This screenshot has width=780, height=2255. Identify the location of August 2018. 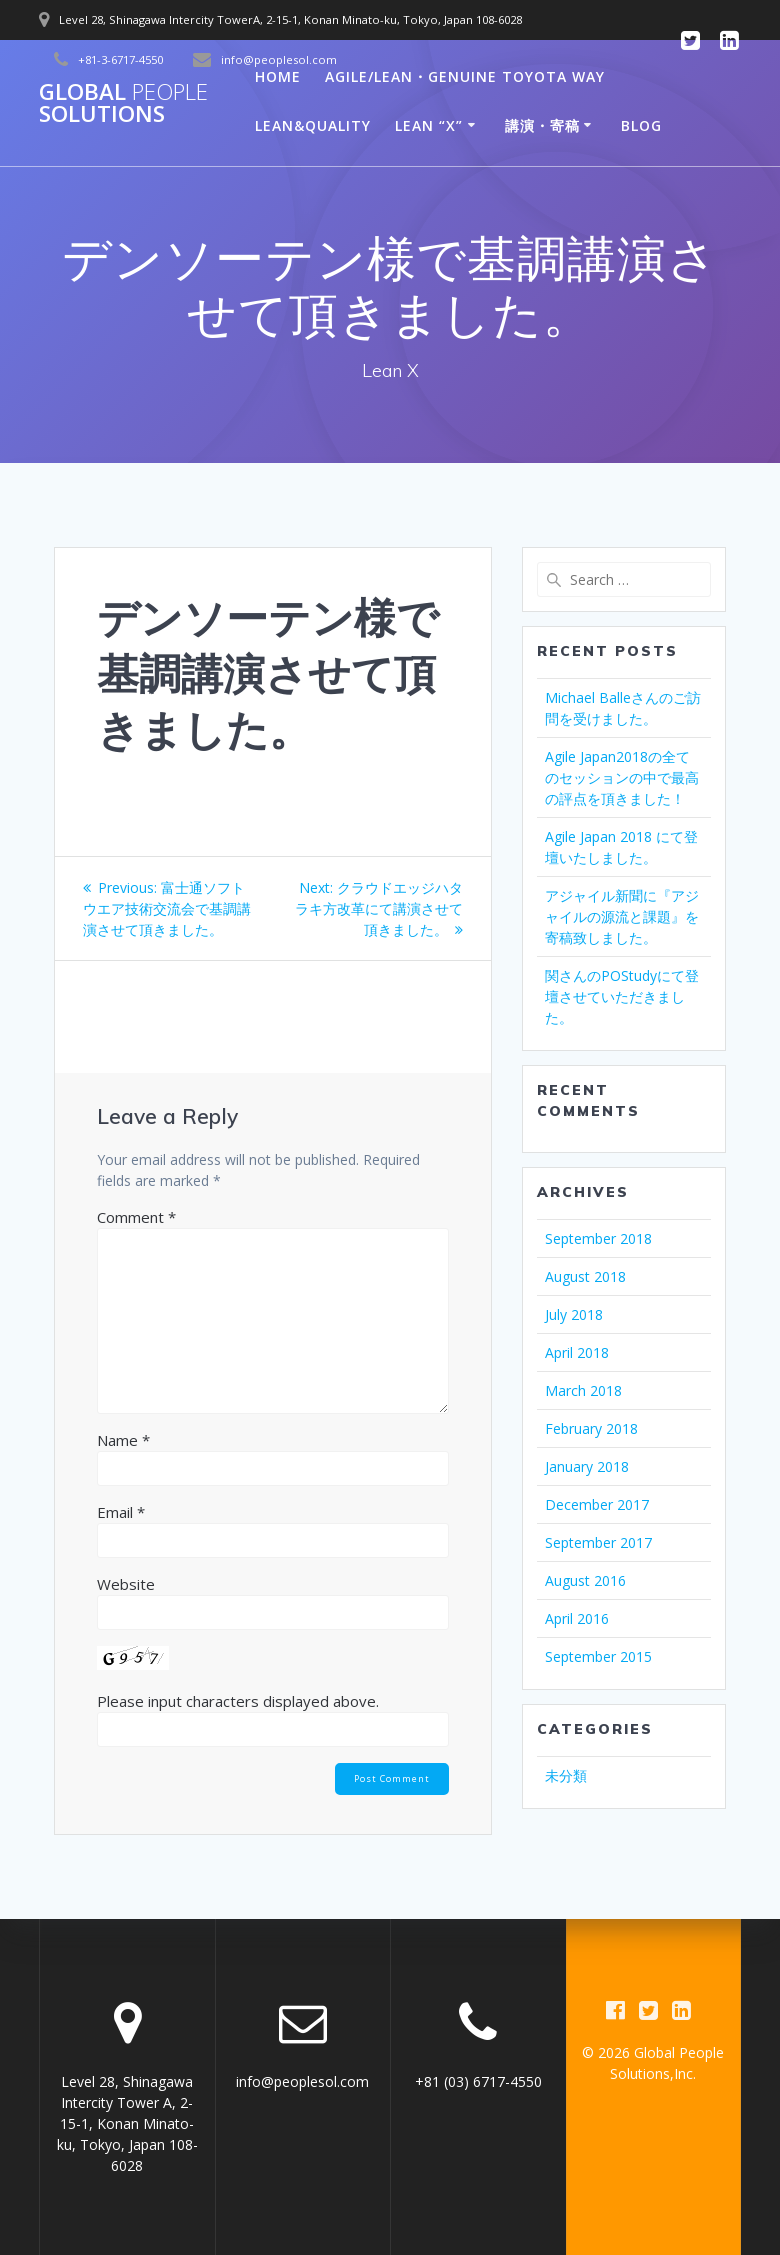
(585, 1276).